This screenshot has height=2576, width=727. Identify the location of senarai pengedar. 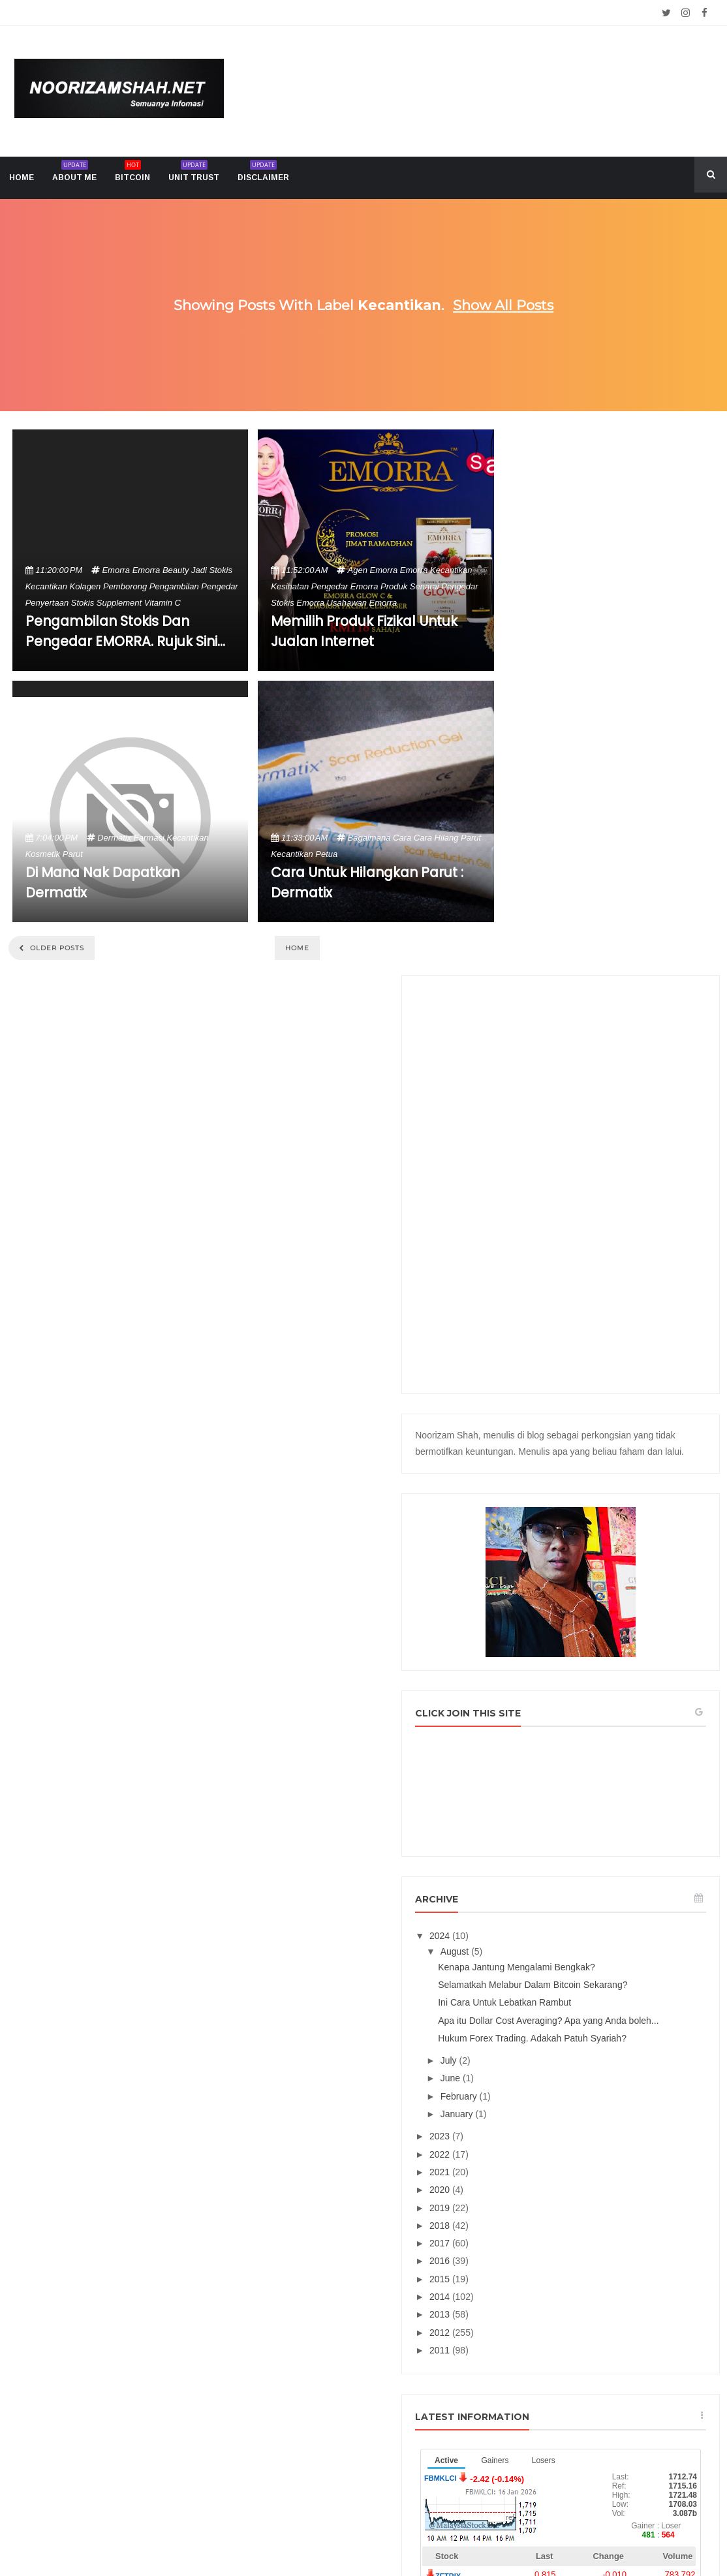
(444, 586).